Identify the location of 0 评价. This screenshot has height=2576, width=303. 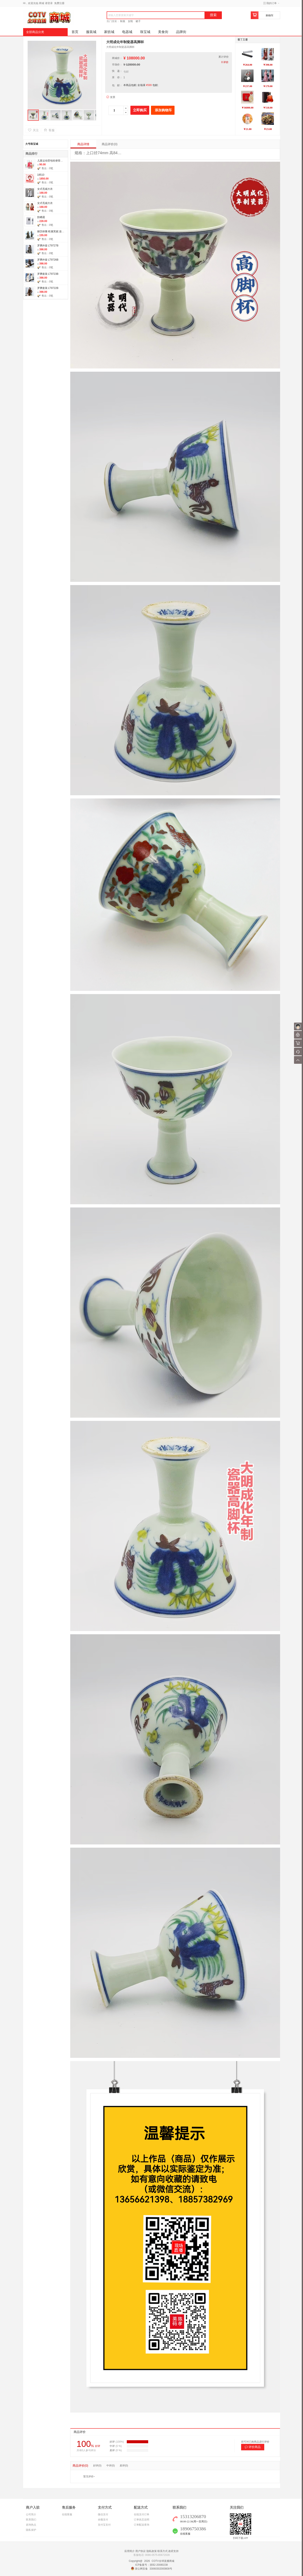
(224, 62).